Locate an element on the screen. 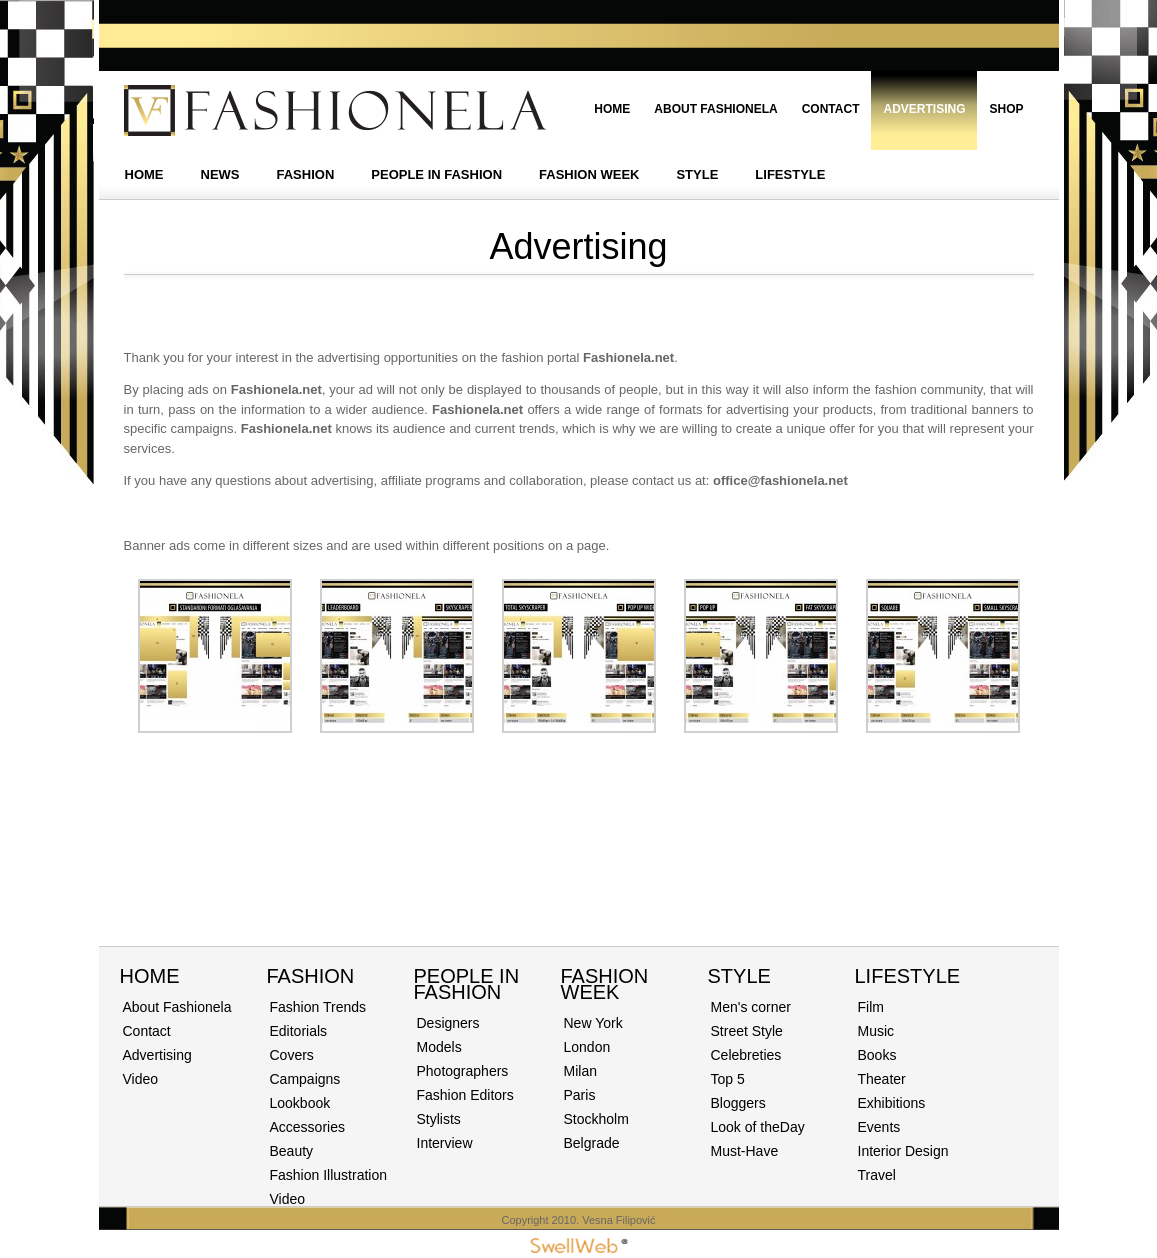 Image resolution: width=1157 pixels, height=1258 pixels. Music is located at coordinates (876, 1031).